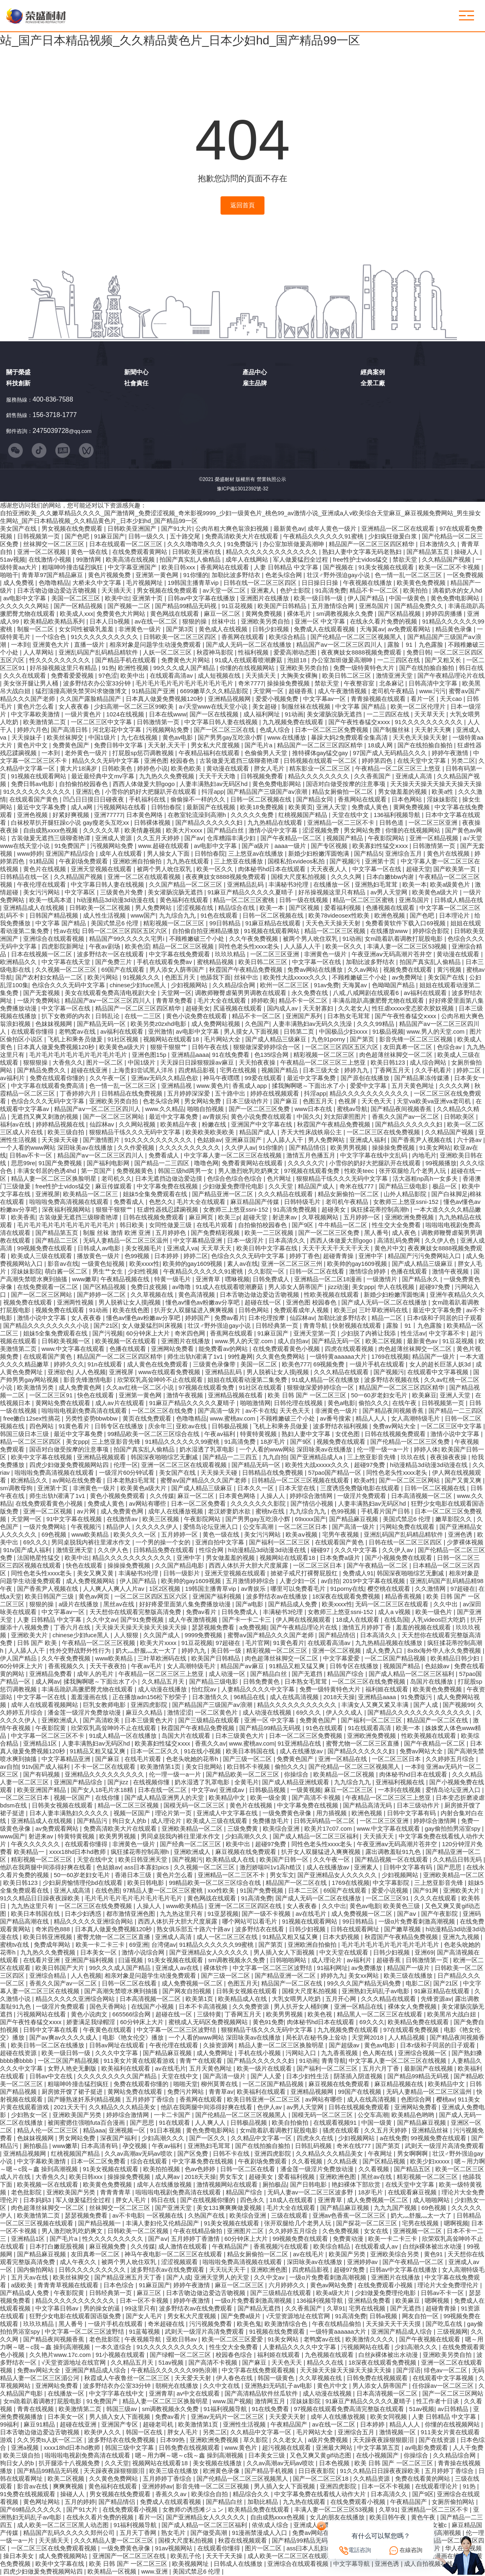 This screenshot has height=2576, width=485. I want to click on 欧美一本, so click(414, 885).